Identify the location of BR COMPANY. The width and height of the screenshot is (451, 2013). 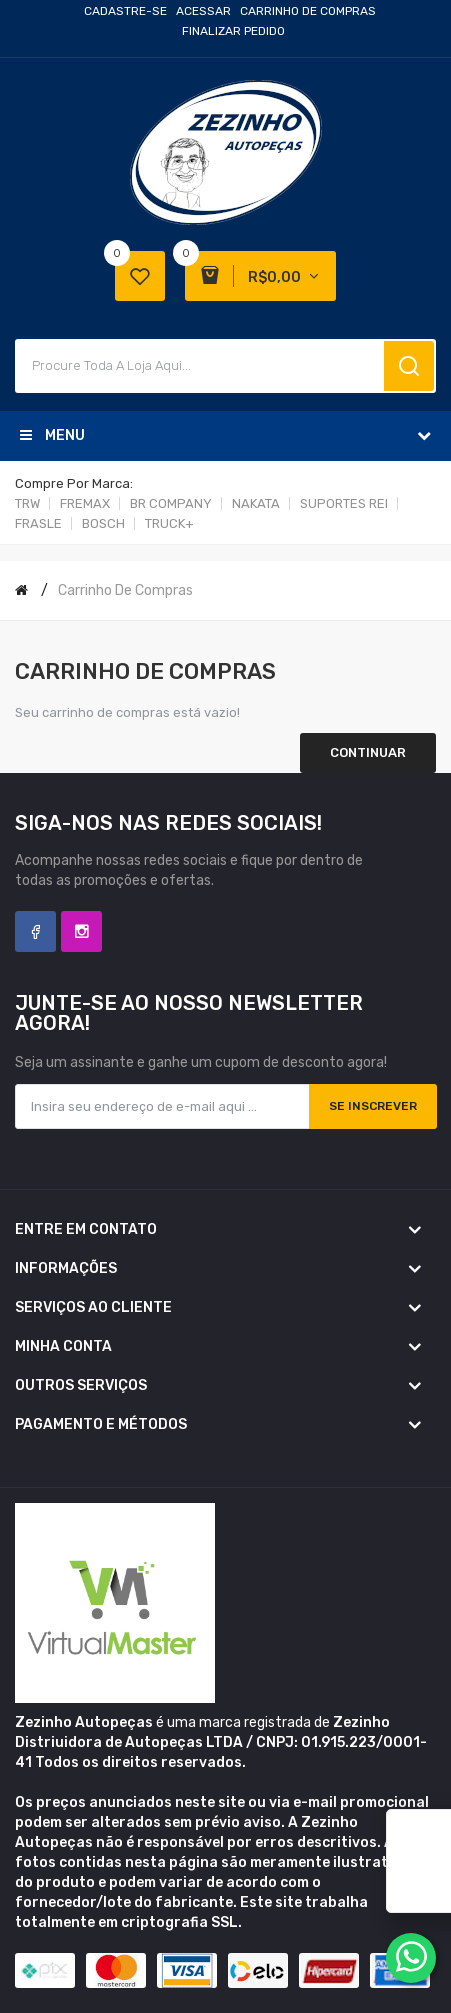
(171, 503).